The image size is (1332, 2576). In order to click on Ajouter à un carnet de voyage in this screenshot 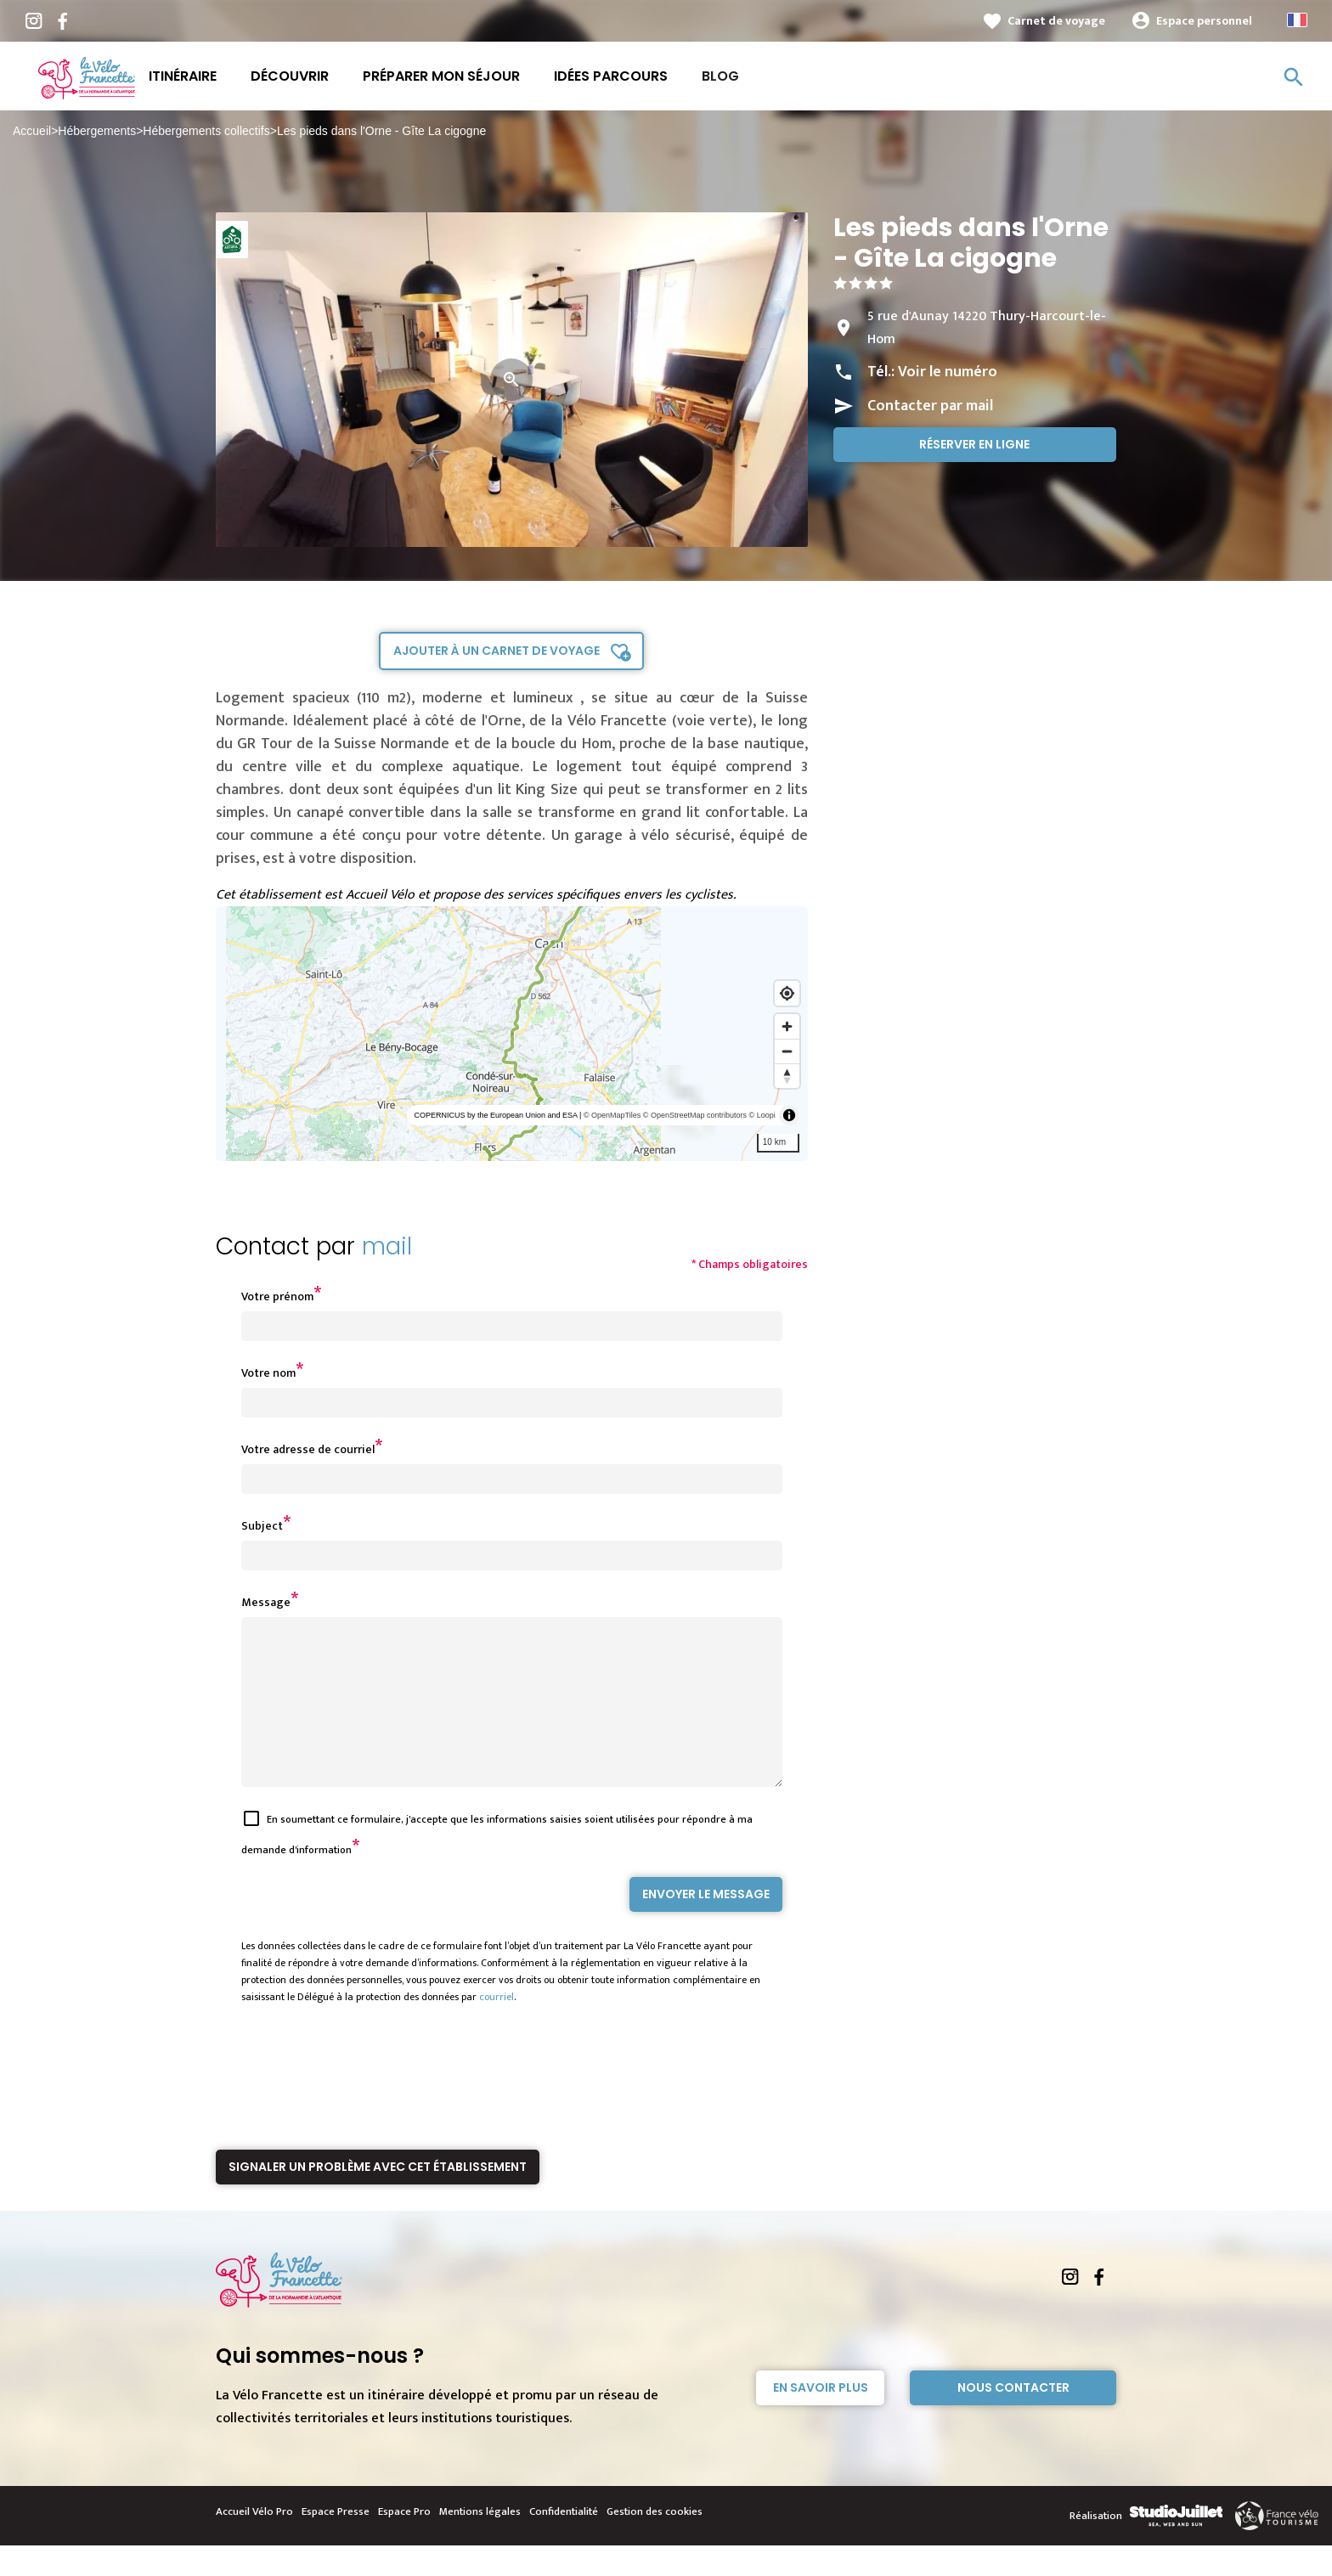, I will do `click(496, 650)`.